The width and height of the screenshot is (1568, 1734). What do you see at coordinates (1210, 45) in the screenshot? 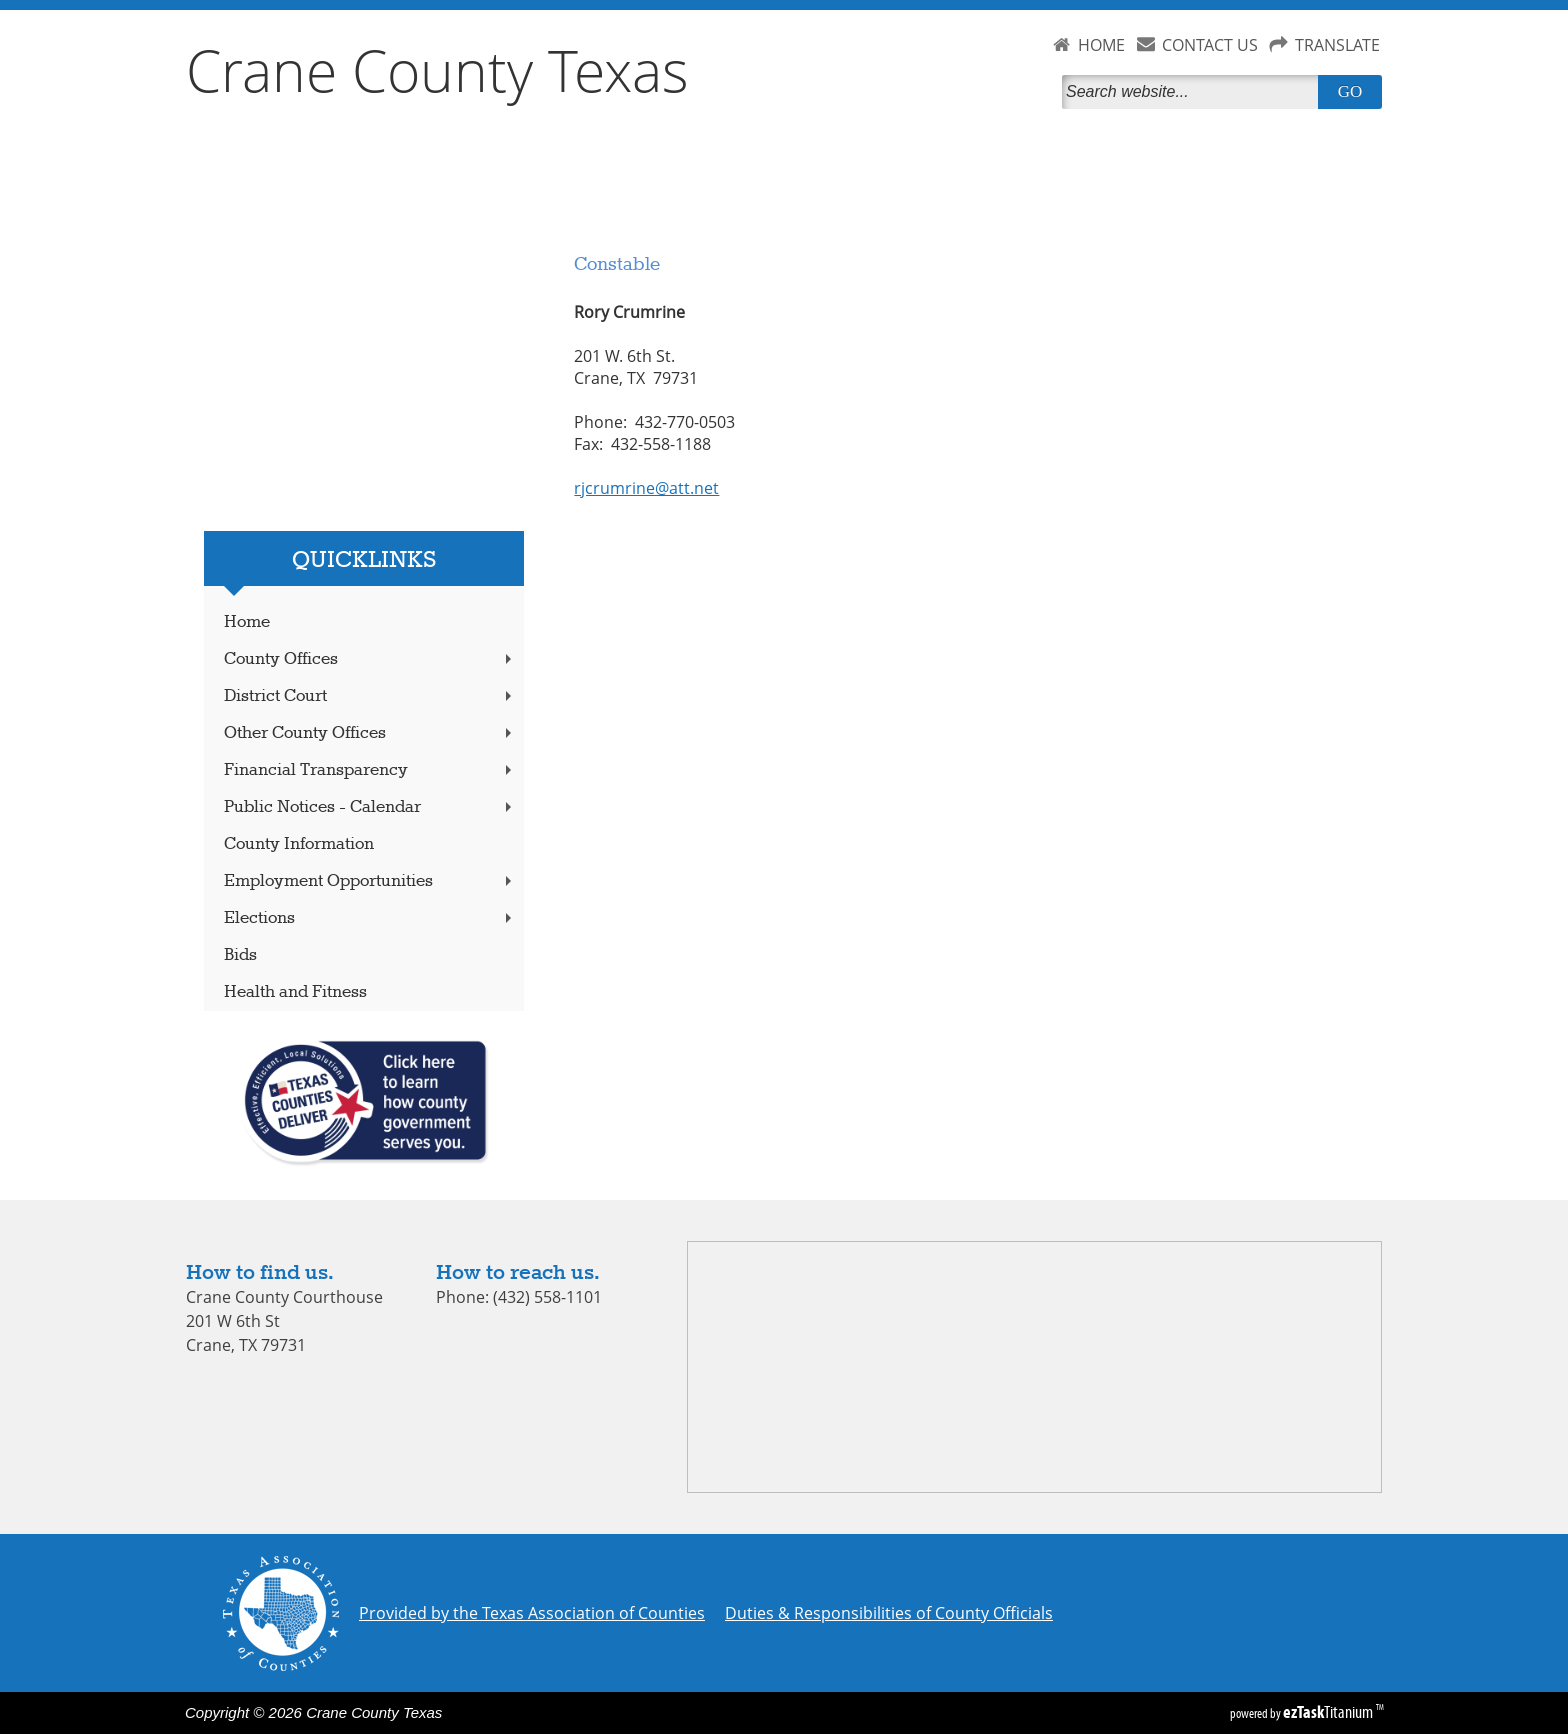
I see `CONTACT US` at bounding box center [1210, 45].